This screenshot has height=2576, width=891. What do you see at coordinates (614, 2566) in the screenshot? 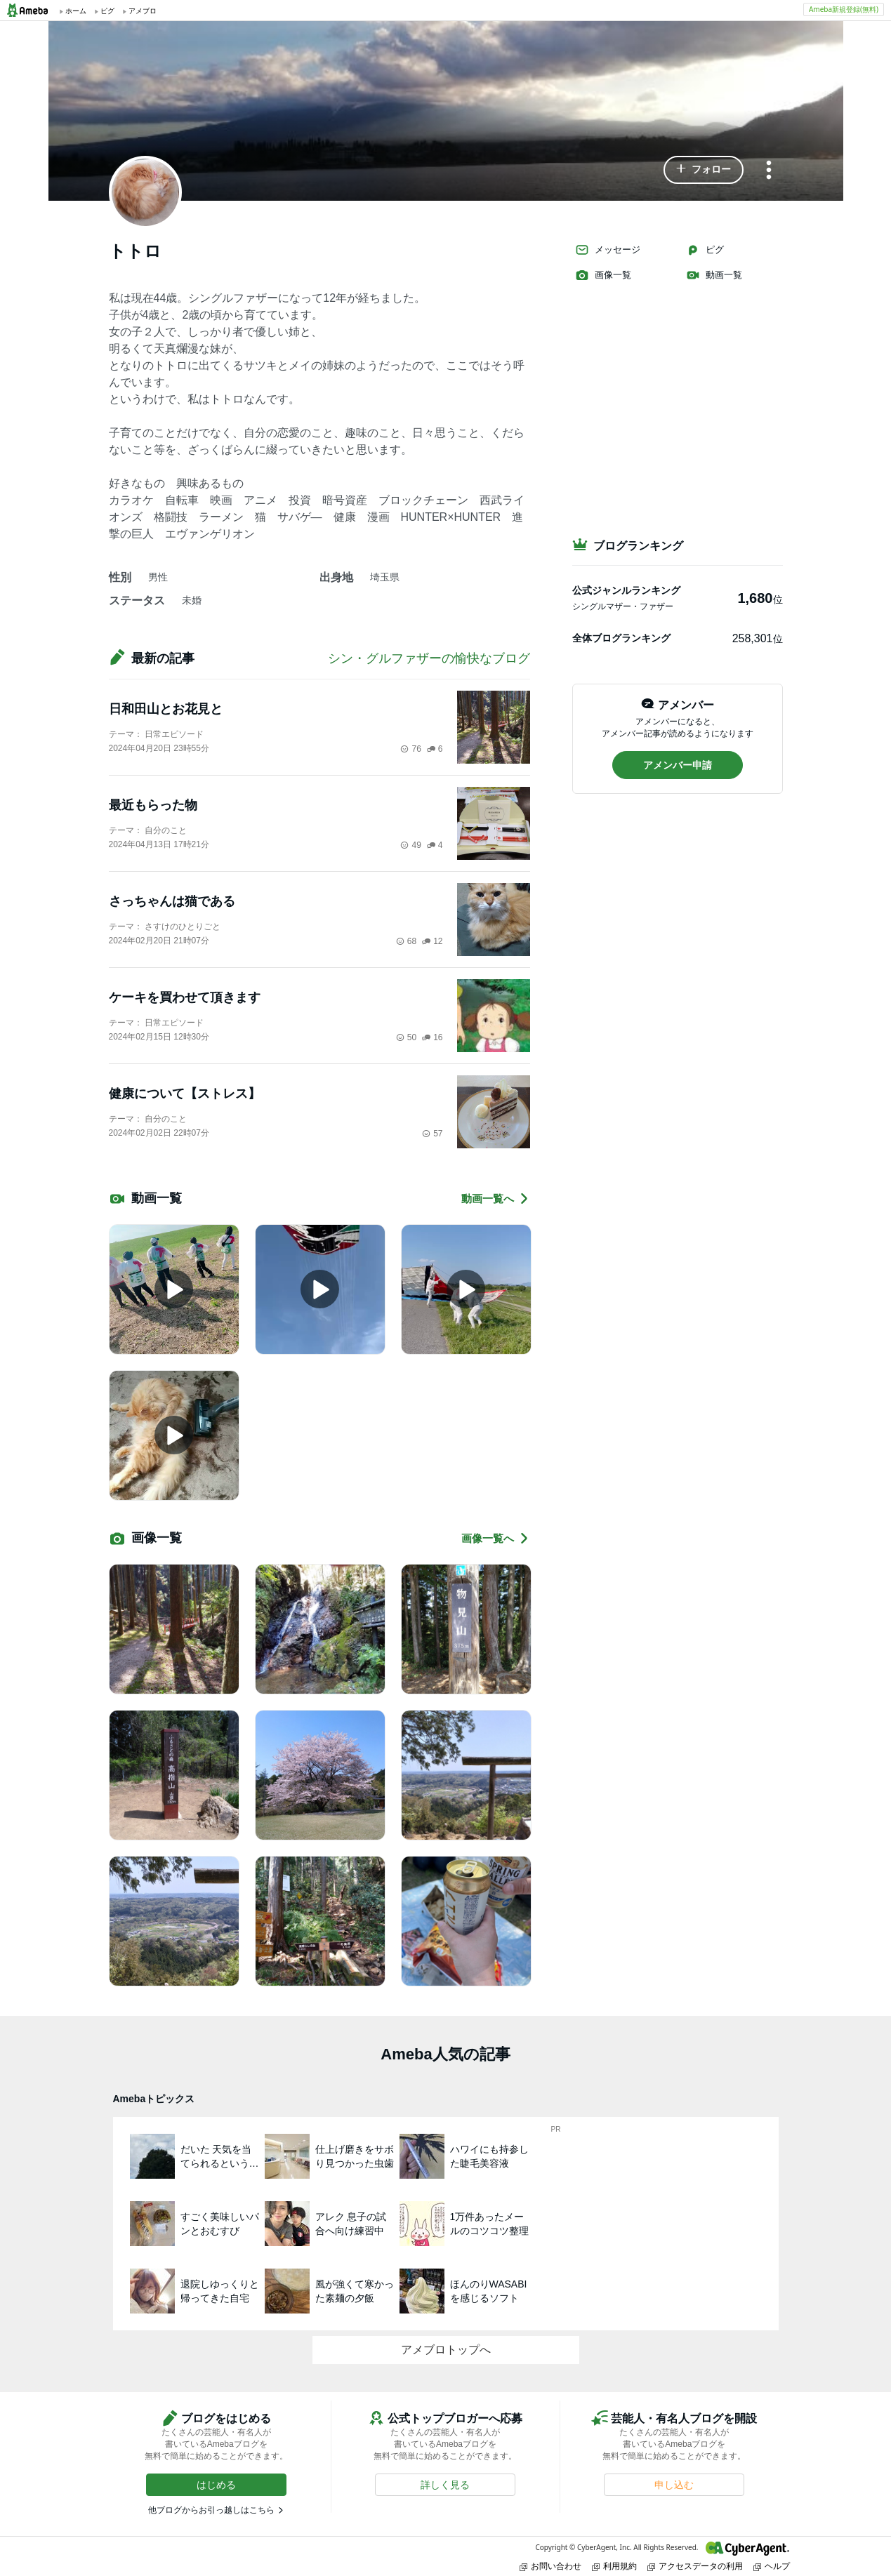
I see `利用規約` at bounding box center [614, 2566].